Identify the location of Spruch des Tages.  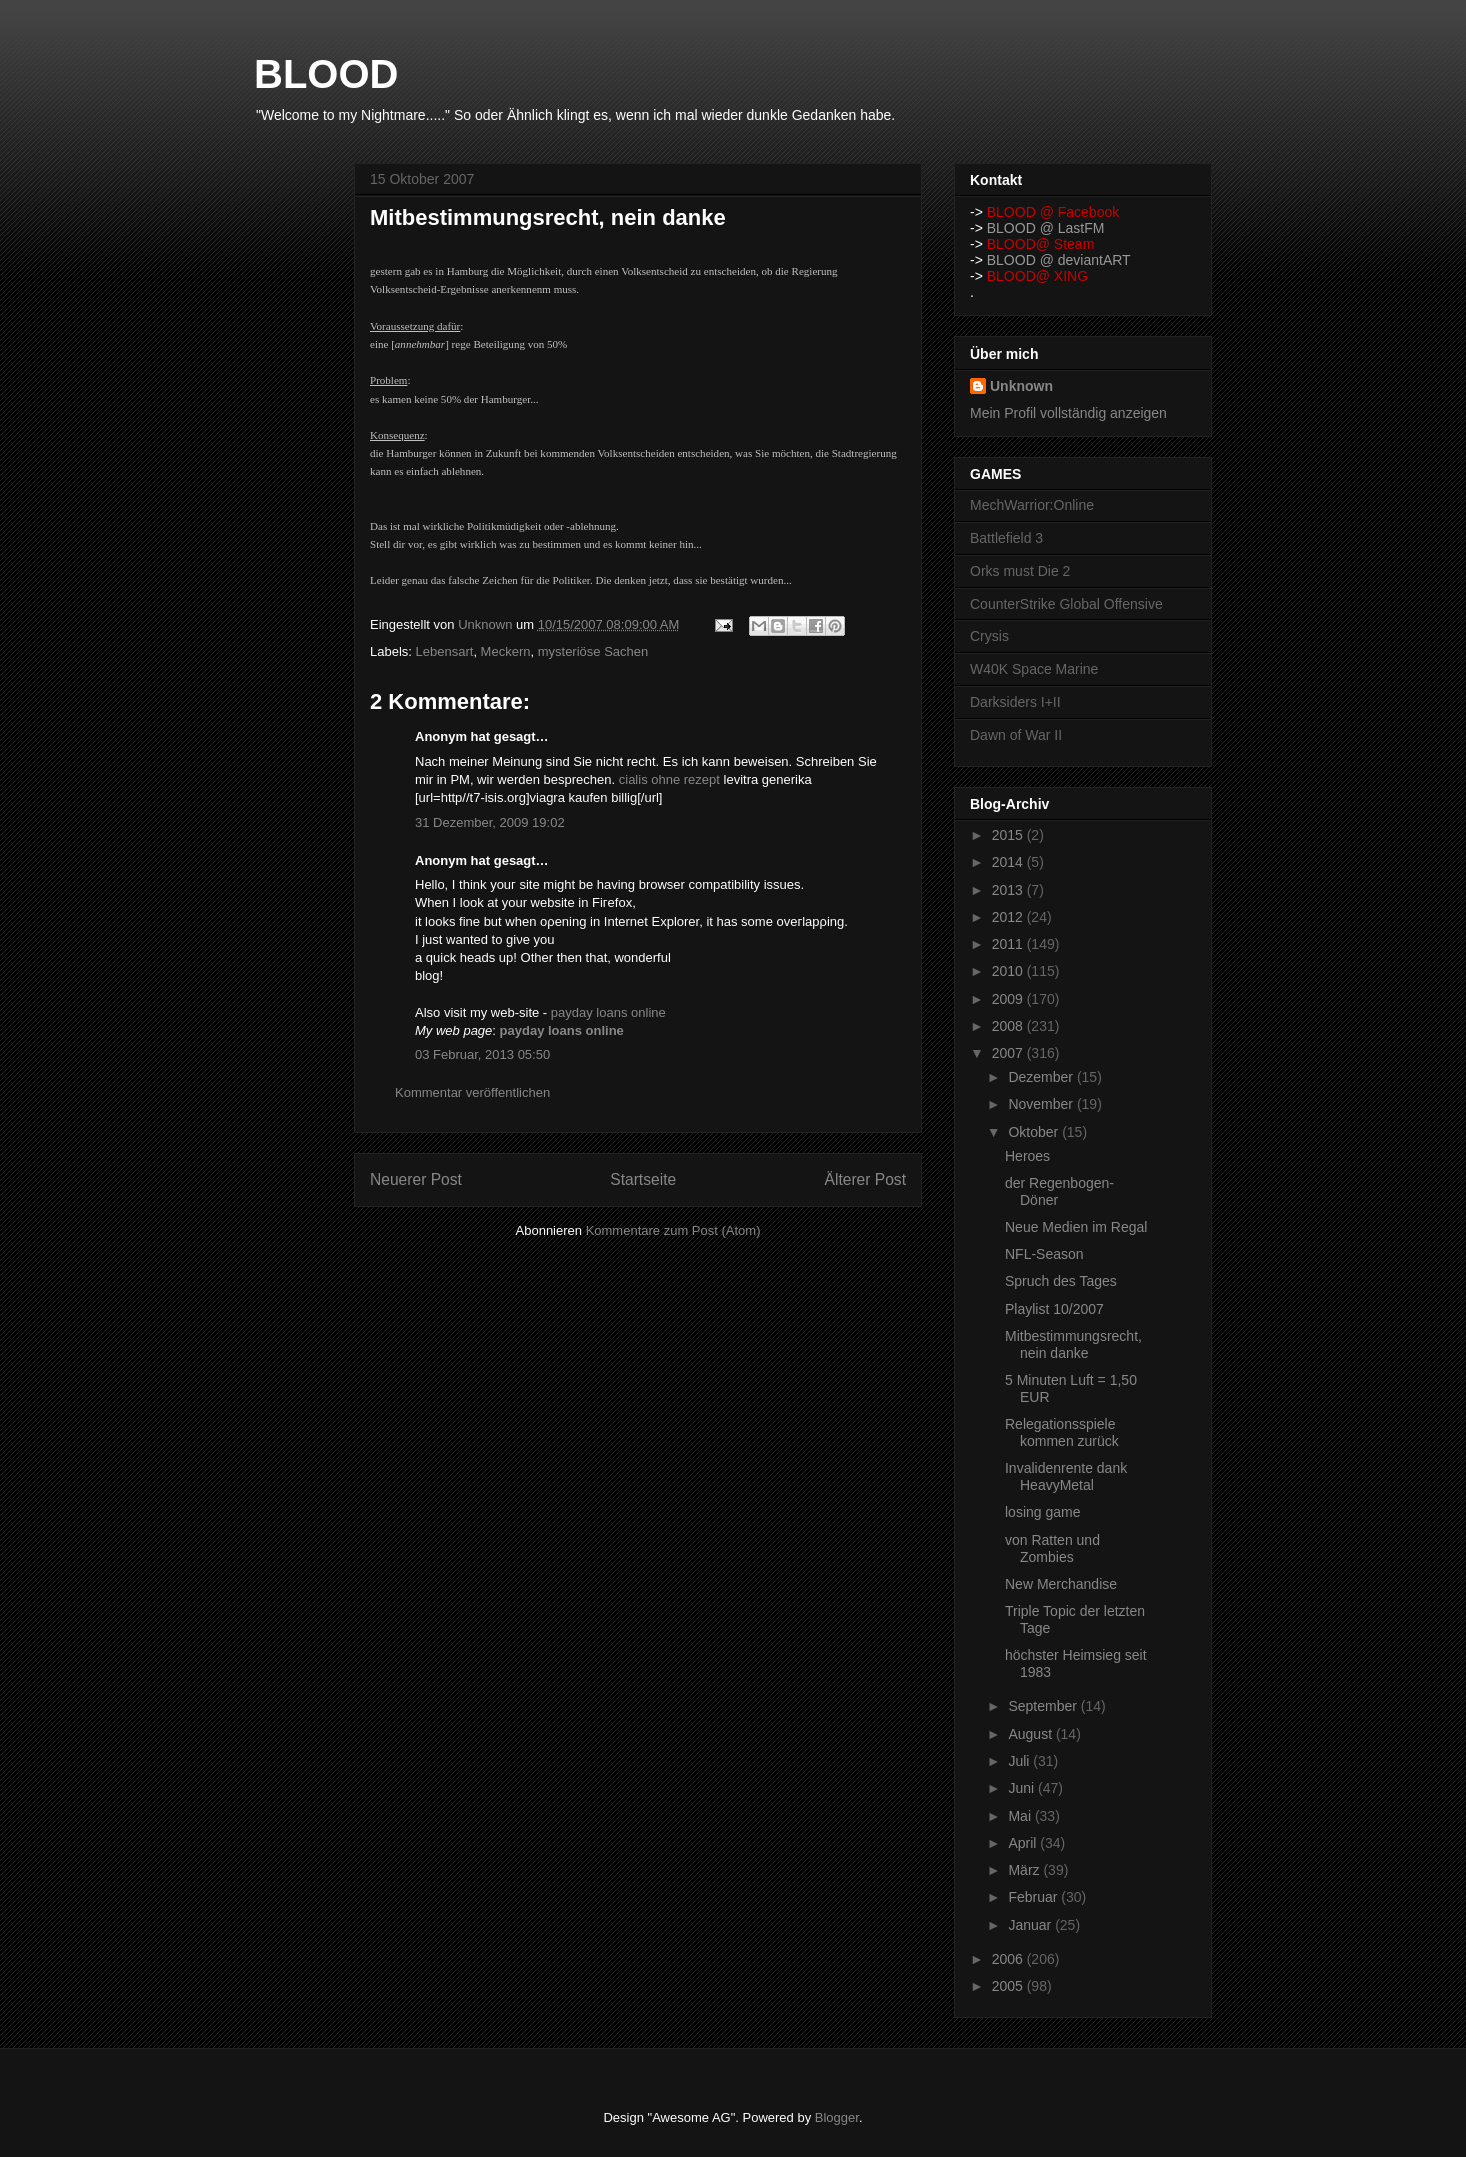
(1061, 1281).